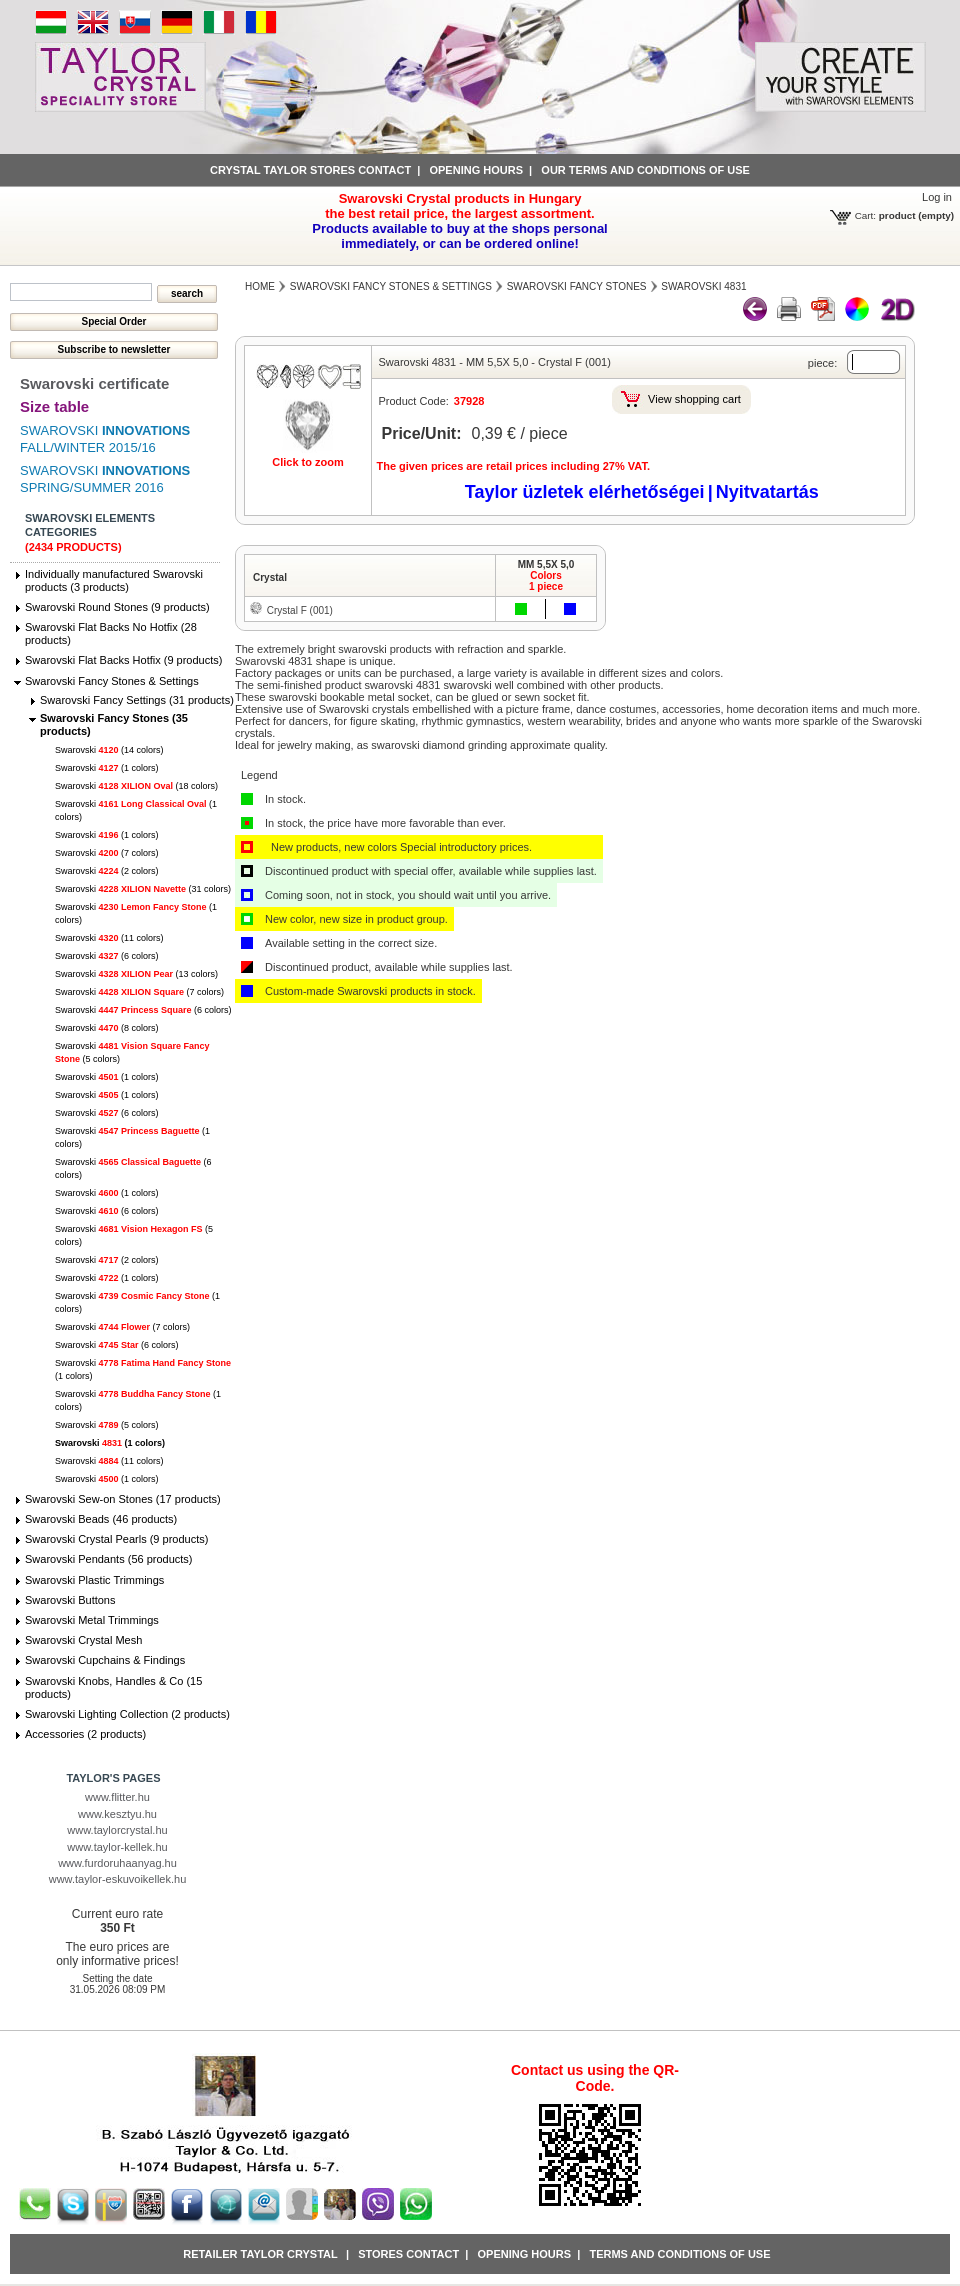 This screenshot has height=2286, width=960. What do you see at coordinates (107, 1028) in the screenshot?
I see `Swarovski (8 colors)` at bounding box center [107, 1028].